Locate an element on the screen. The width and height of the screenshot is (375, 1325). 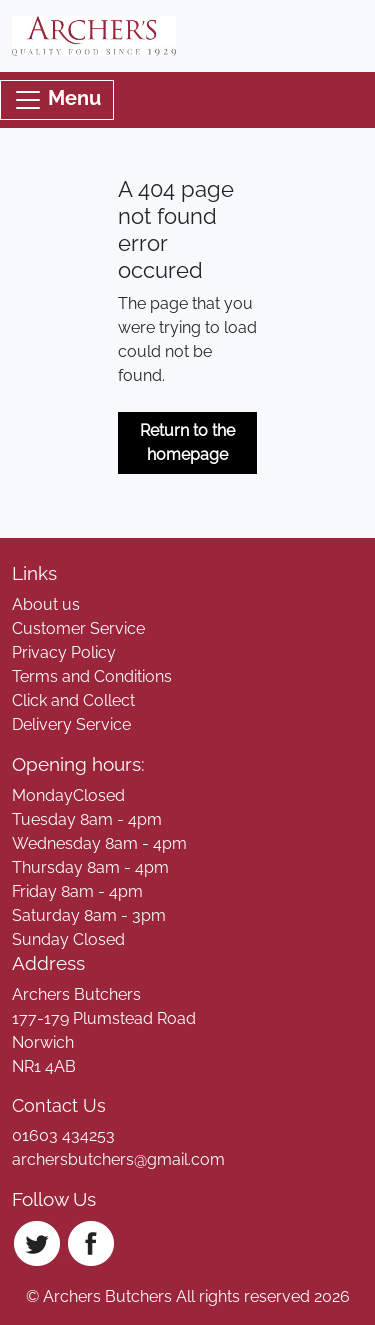
Return to the homepage is located at coordinates (187, 442).